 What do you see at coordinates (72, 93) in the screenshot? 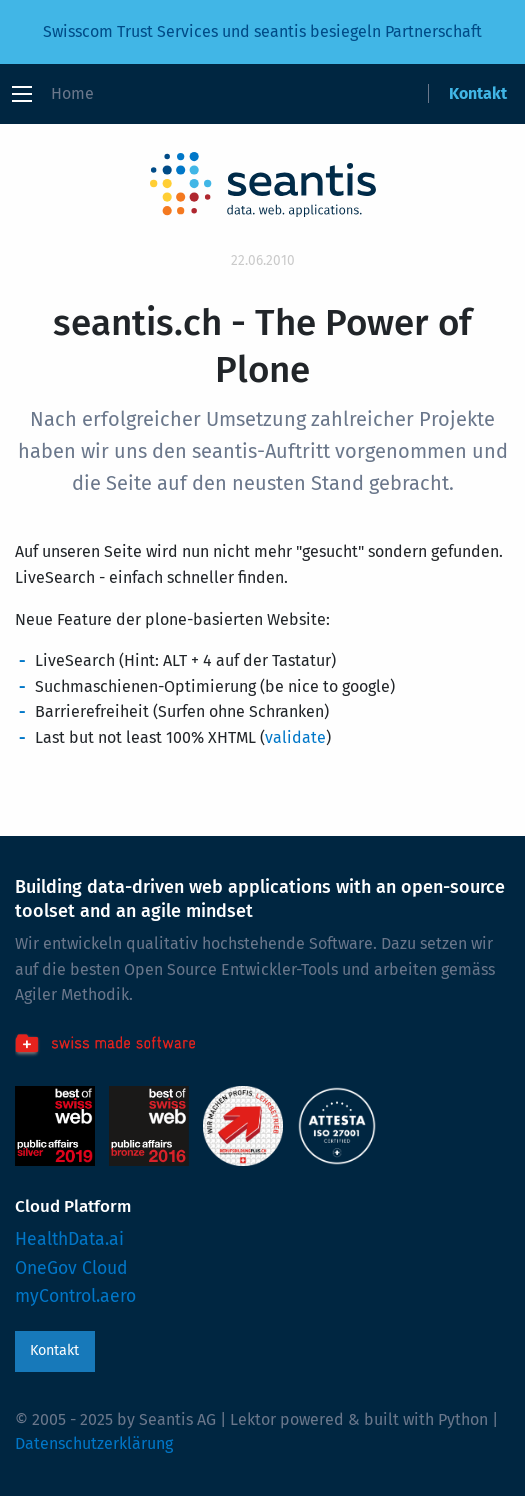
I see `Home` at bounding box center [72, 93].